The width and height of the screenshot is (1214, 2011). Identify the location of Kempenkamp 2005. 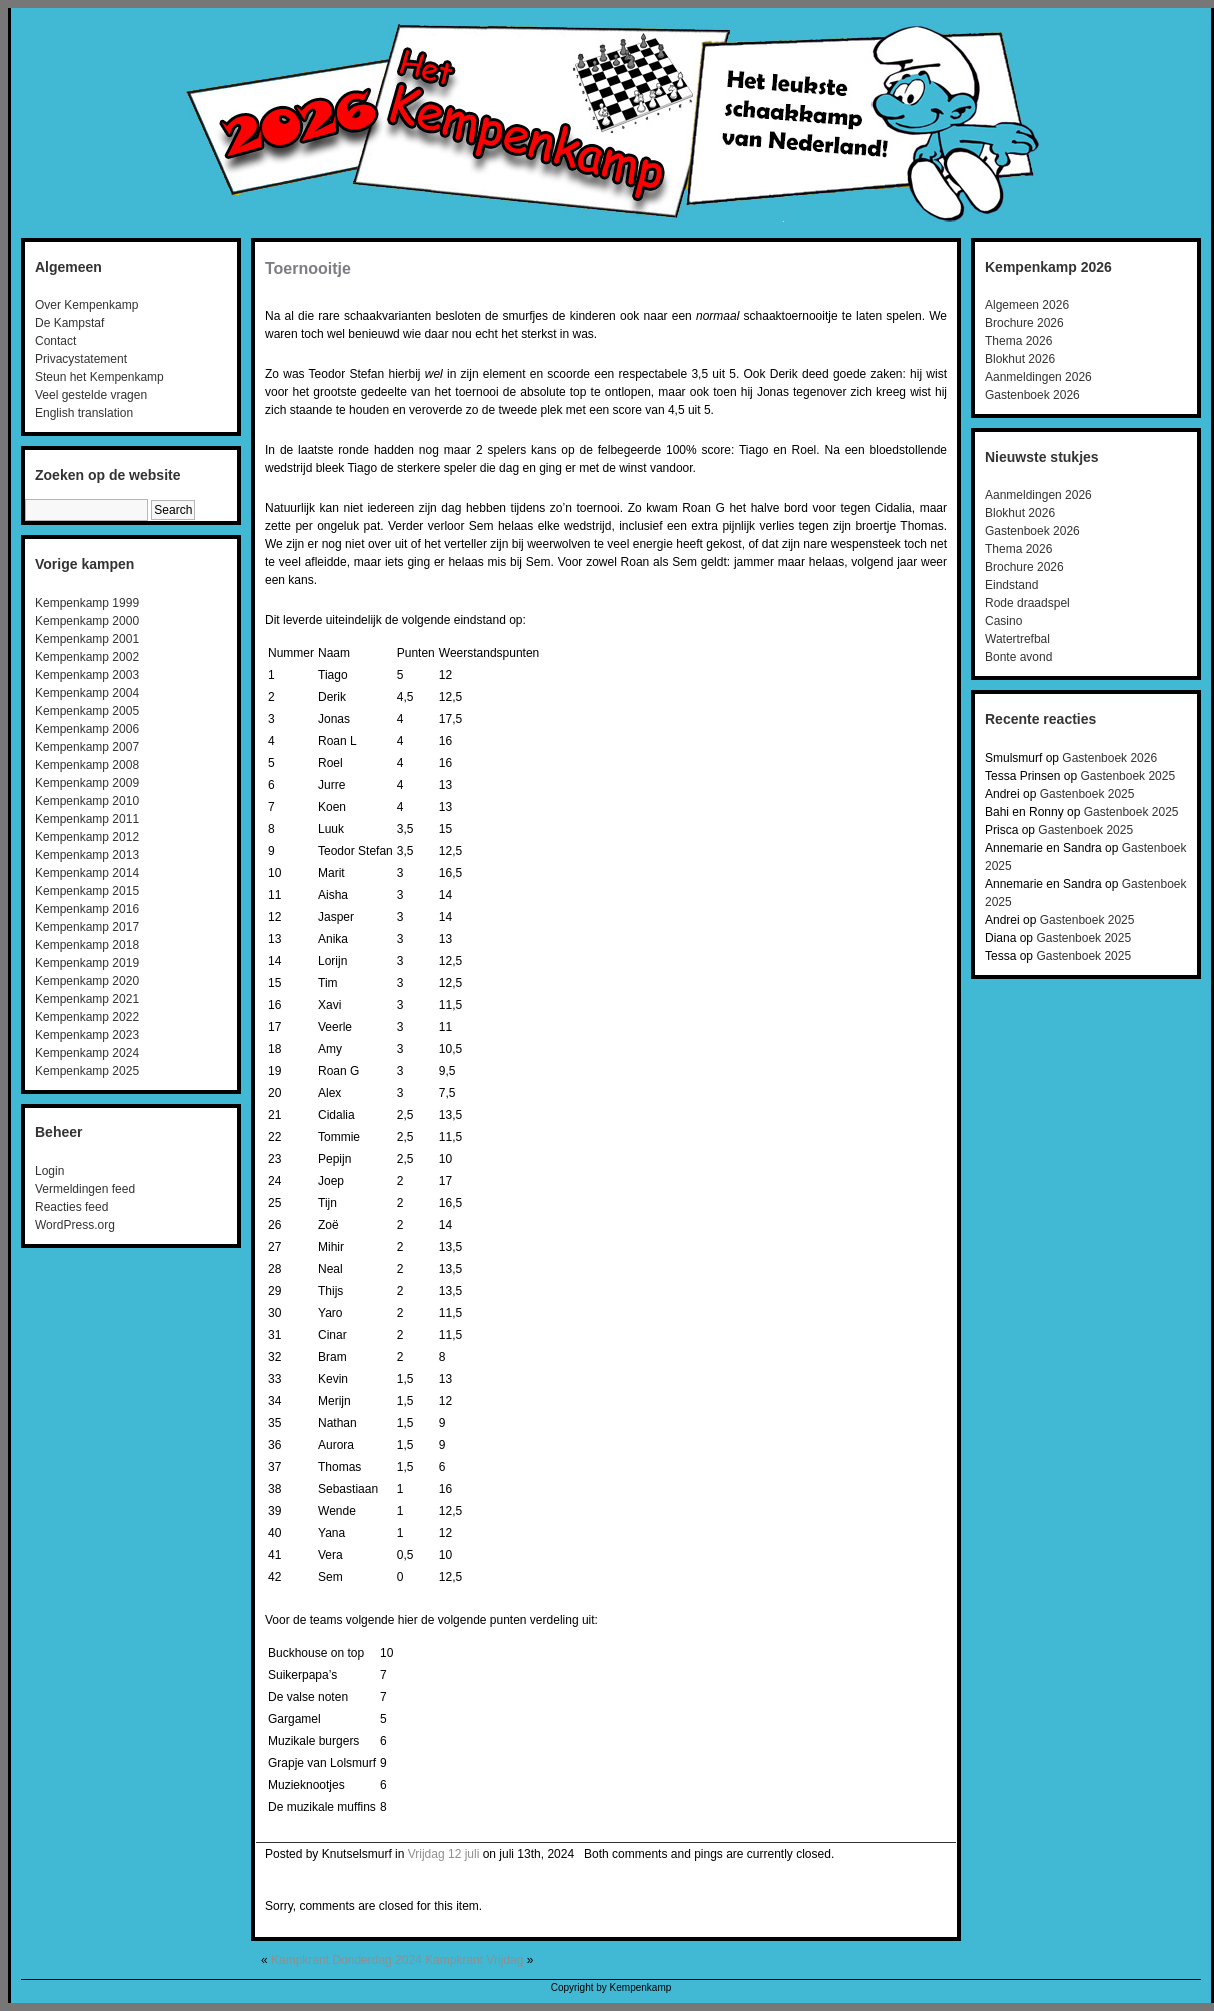
(87, 711).